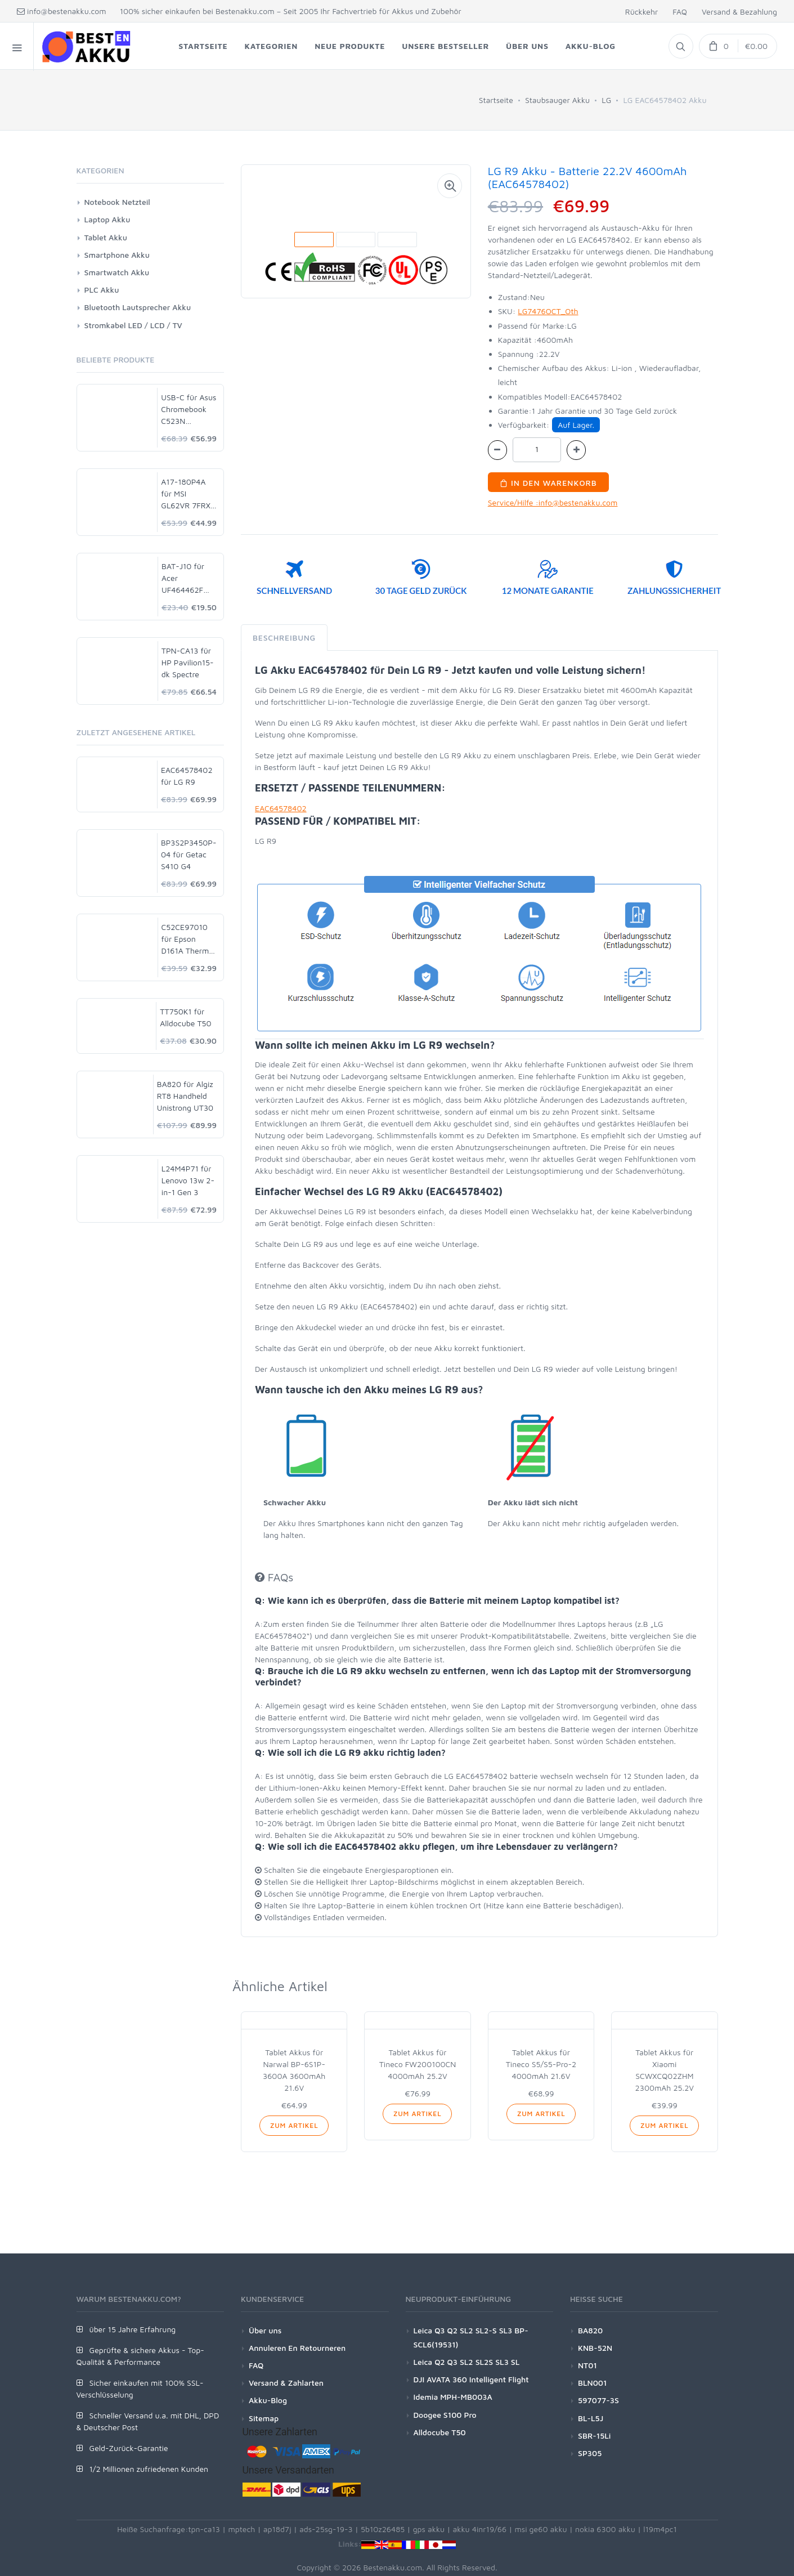 The width and height of the screenshot is (794, 2576). What do you see at coordinates (265, 2330) in the screenshot?
I see `Über uns` at bounding box center [265, 2330].